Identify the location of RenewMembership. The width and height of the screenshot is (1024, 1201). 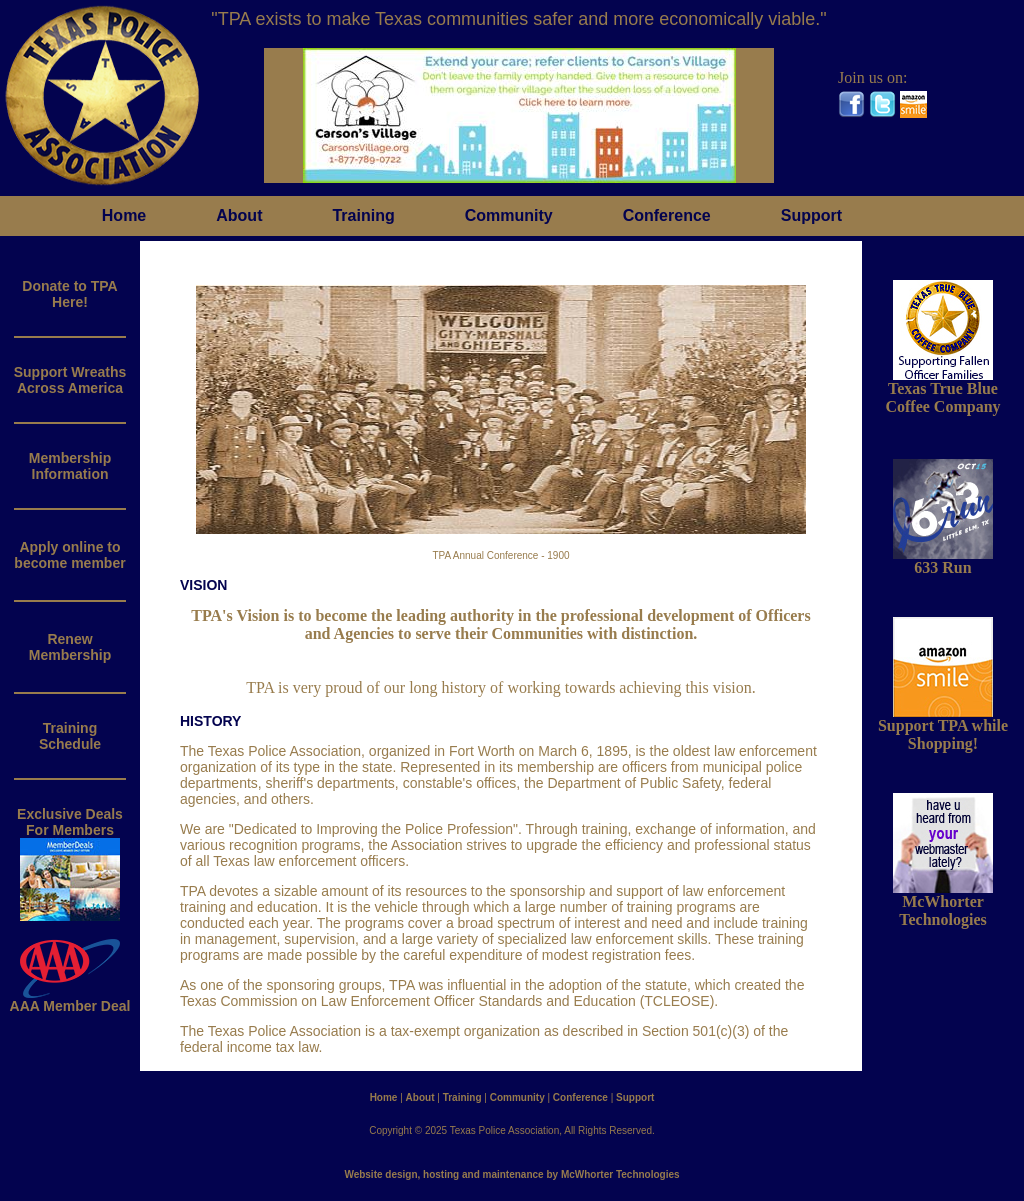
(70, 647).